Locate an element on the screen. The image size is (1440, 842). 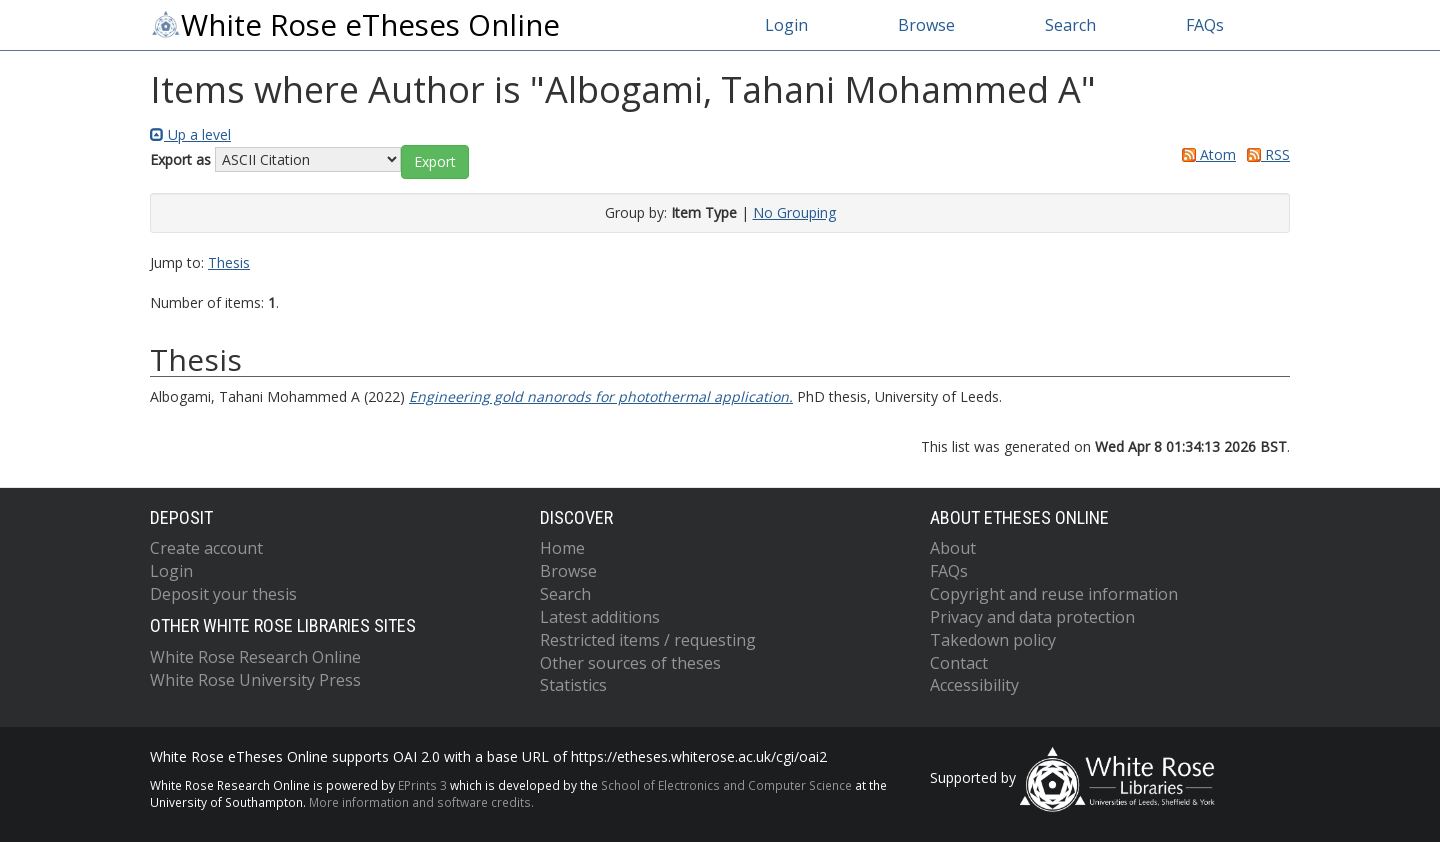
White Rose eTheses Online is located at coordinates (355, 25).